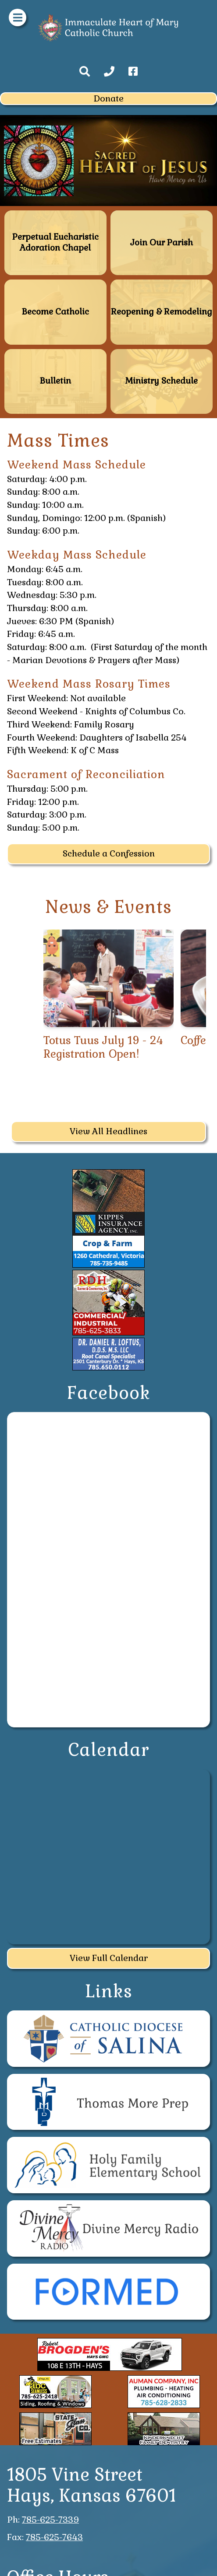 This screenshot has width=217, height=2576. What do you see at coordinates (108, 1131) in the screenshot?
I see `View All Headlines` at bounding box center [108, 1131].